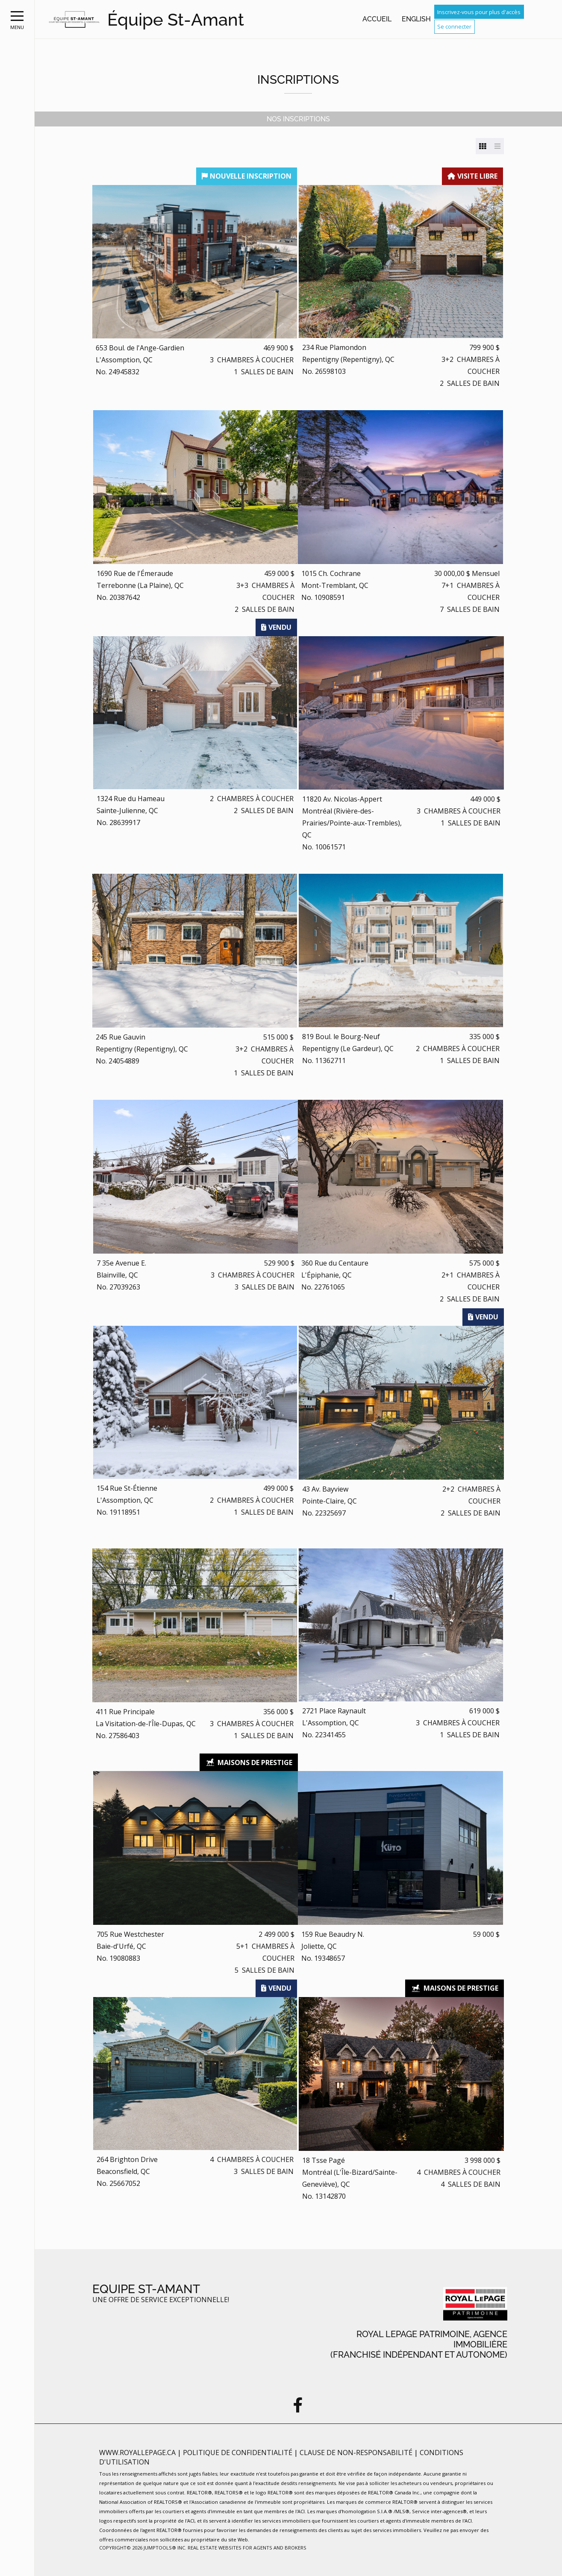  Describe the element at coordinates (416, 19) in the screenshot. I see `English` at that location.